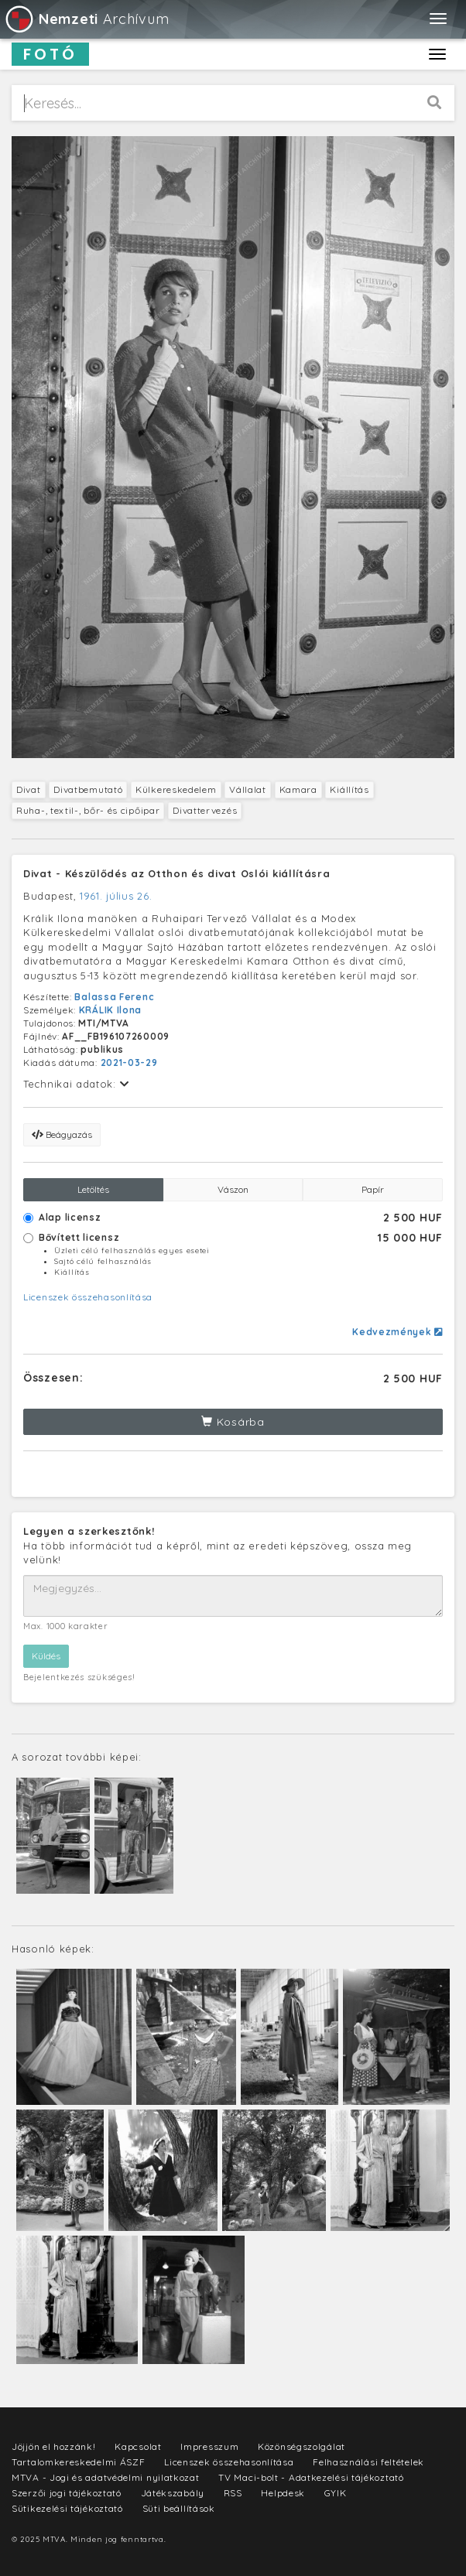  I want to click on Süti beállítások, so click(178, 2508).